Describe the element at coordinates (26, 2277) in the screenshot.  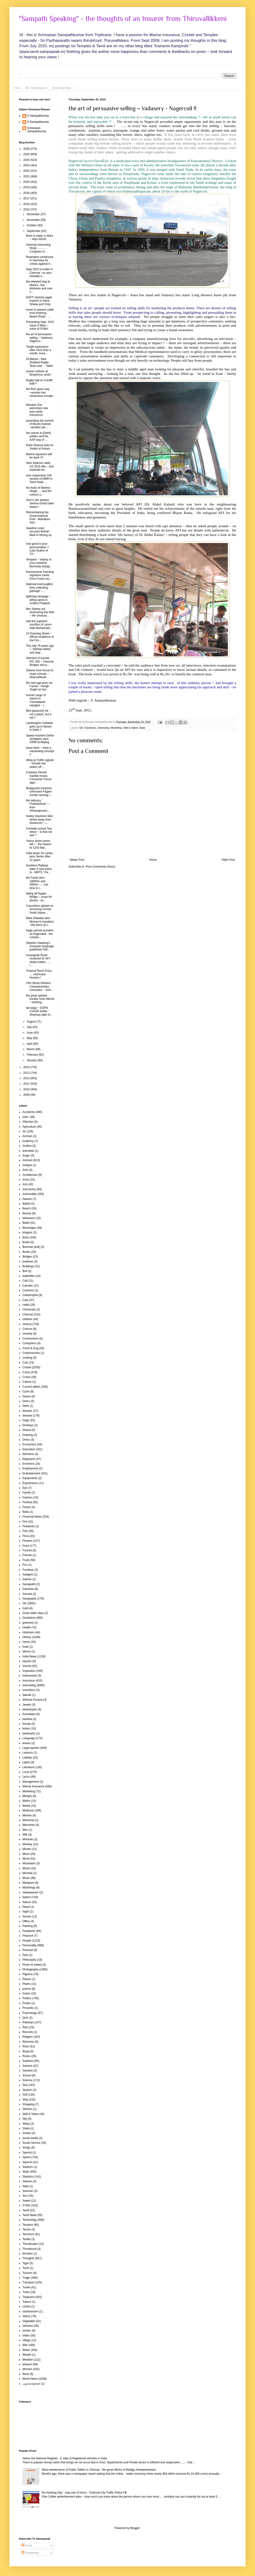
I see `Tragic` at that location.